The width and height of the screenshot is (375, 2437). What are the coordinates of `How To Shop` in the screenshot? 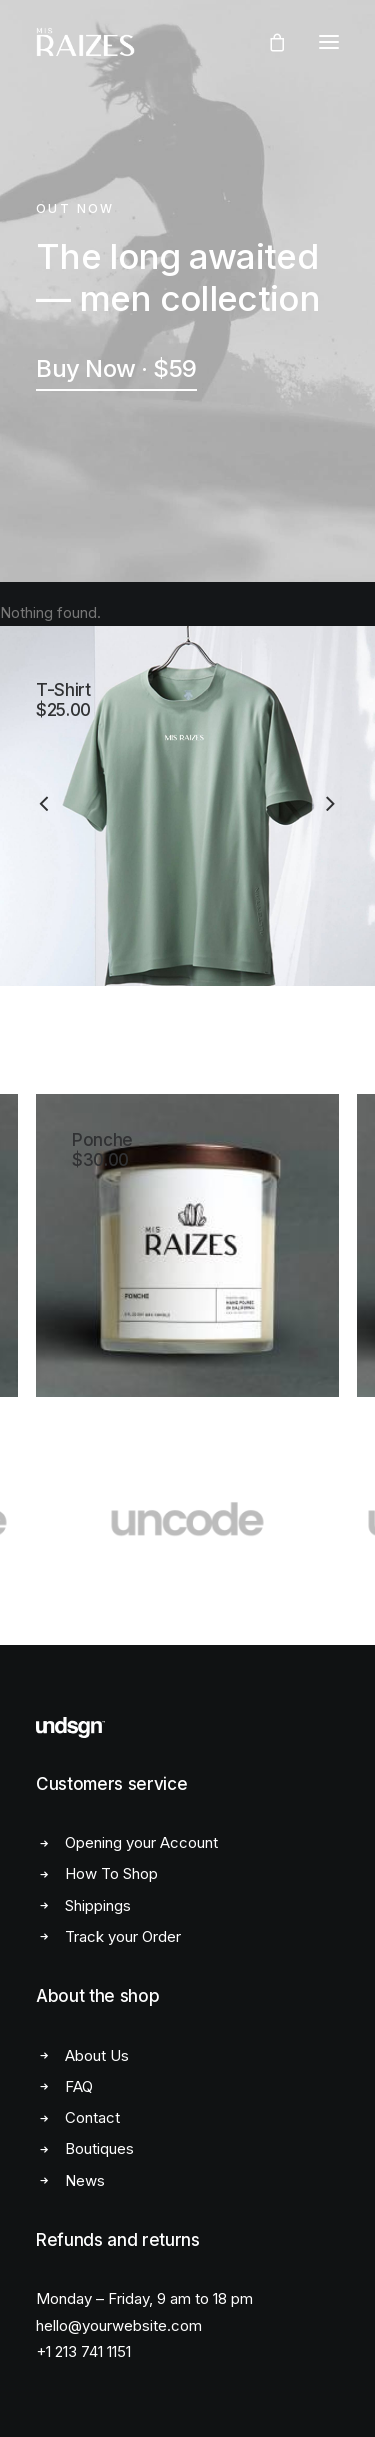 It's located at (111, 1873).